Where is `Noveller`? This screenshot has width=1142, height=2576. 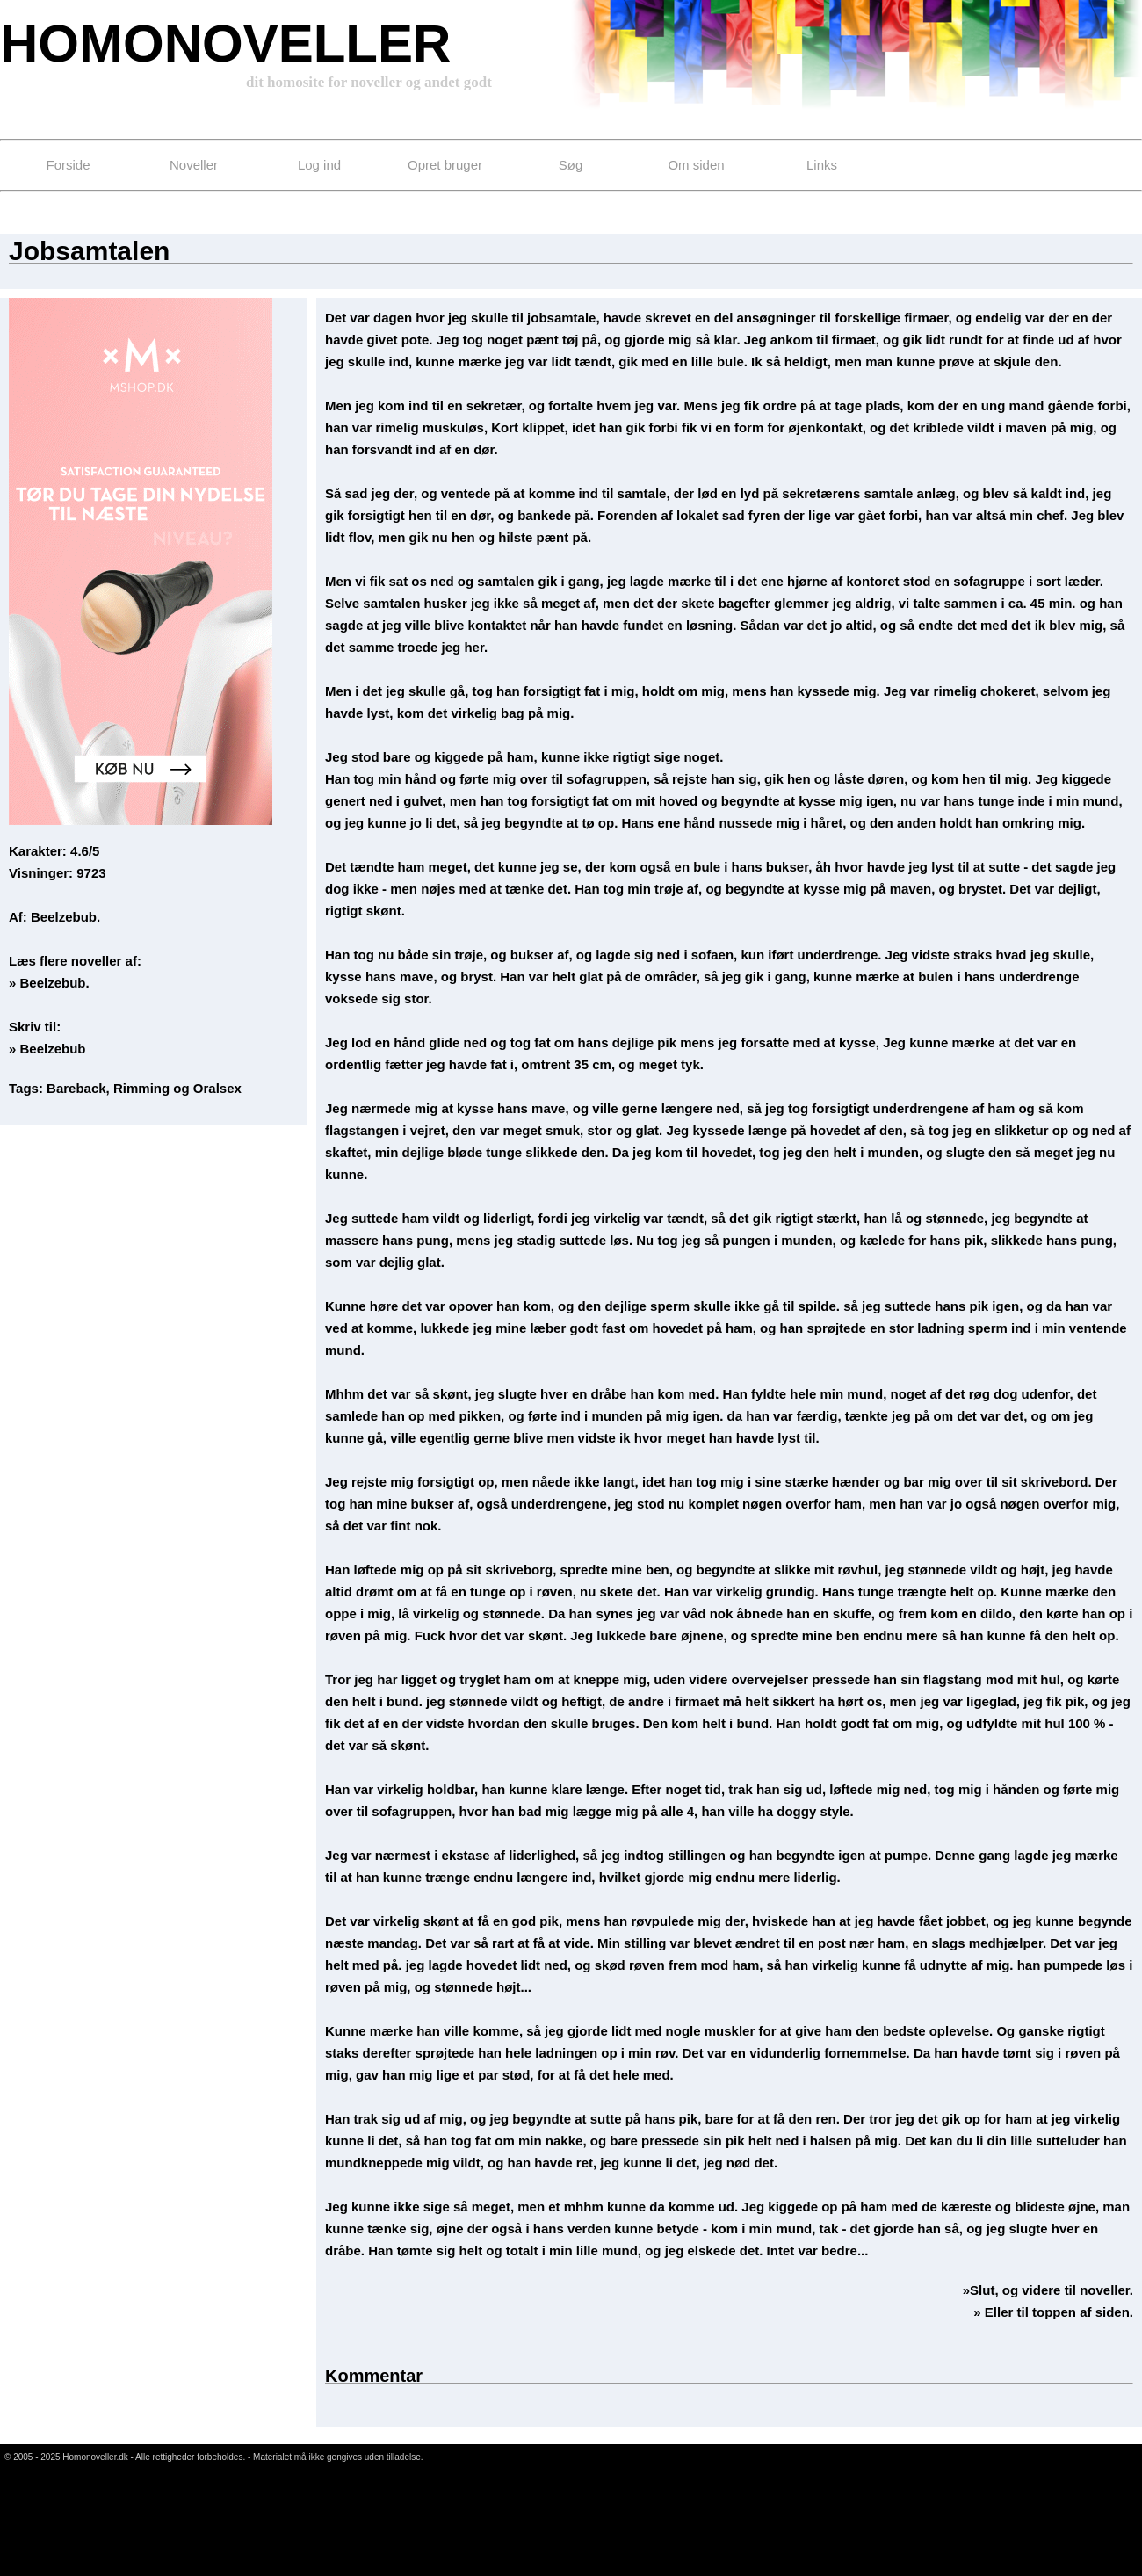
Noveller is located at coordinates (194, 164).